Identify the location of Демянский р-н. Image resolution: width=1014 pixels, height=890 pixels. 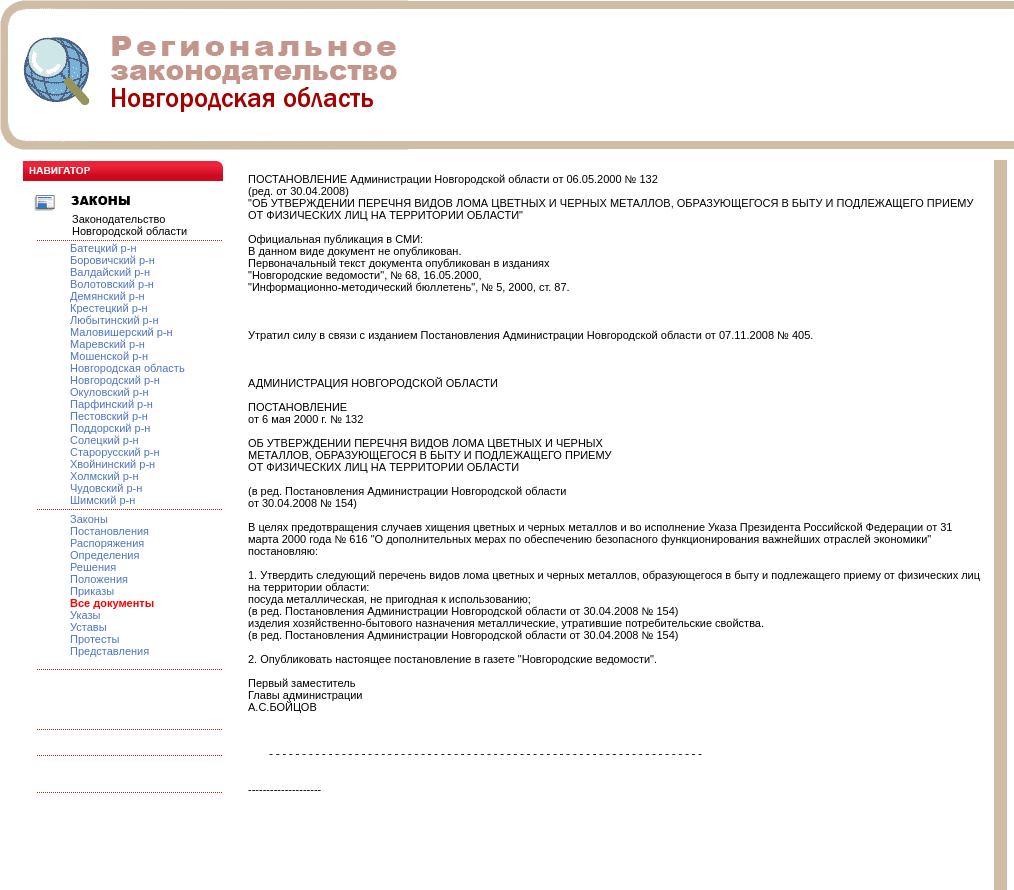
(107, 296).